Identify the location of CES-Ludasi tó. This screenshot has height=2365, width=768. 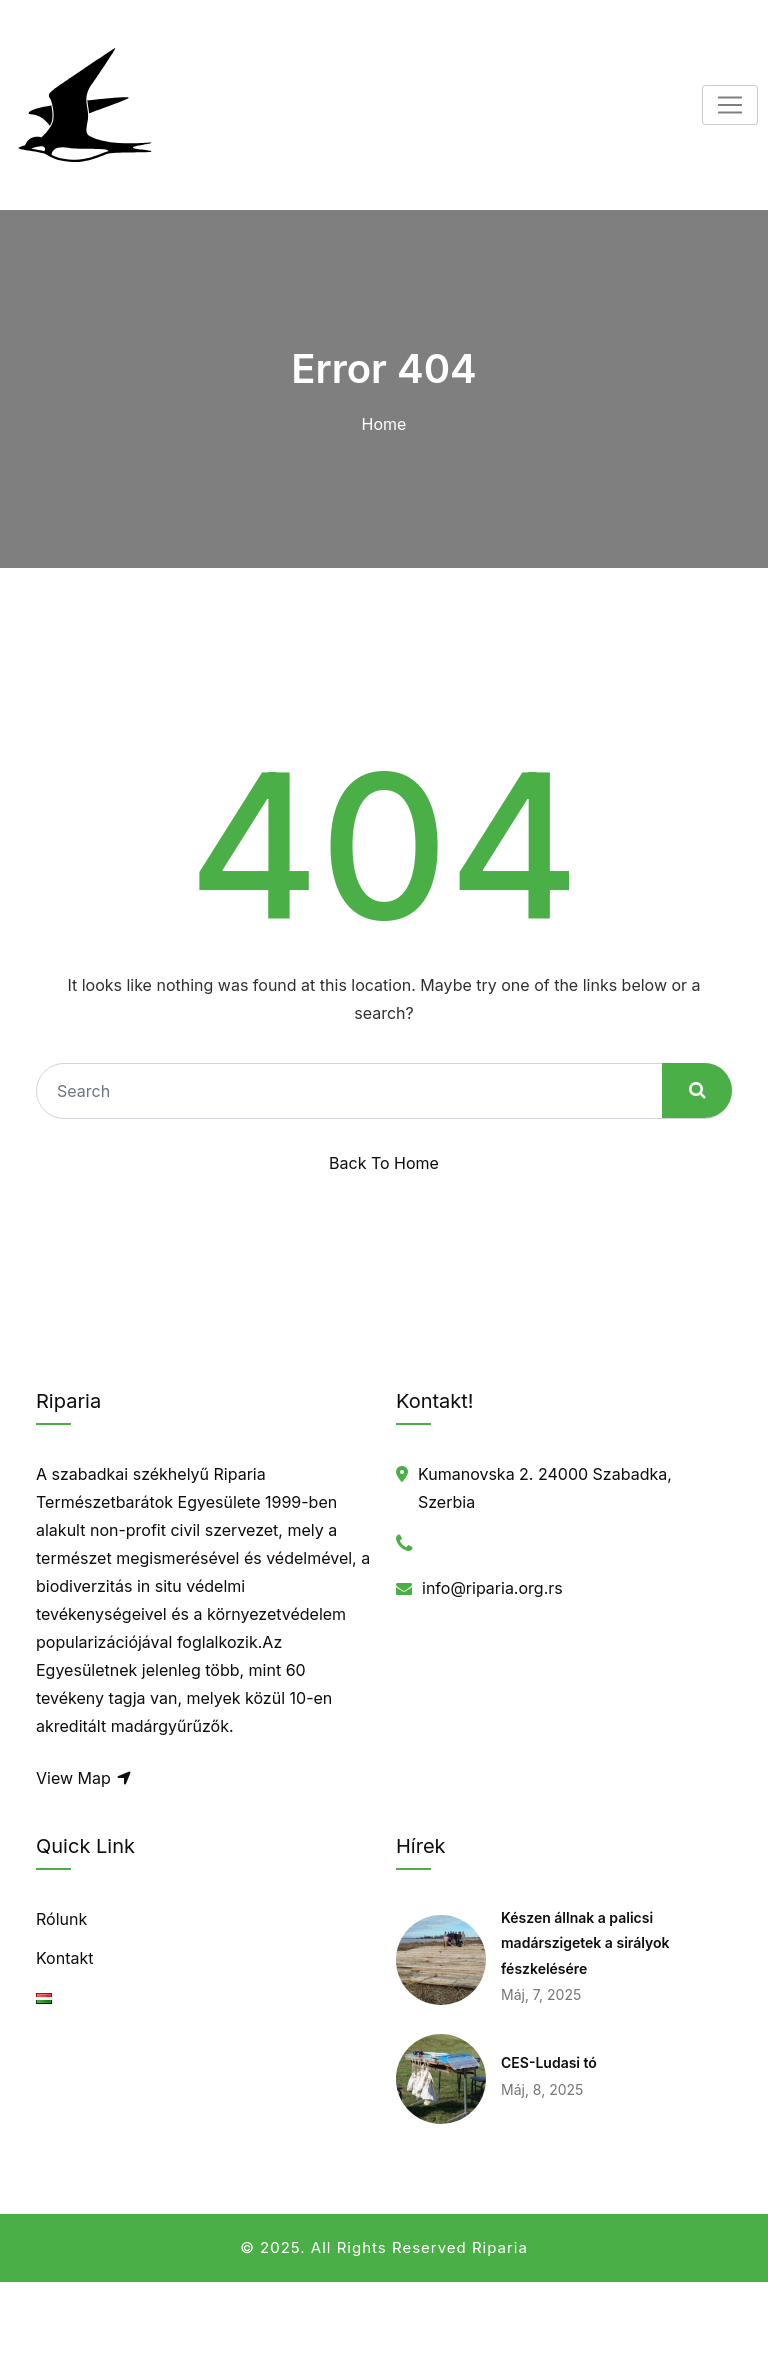
(549, 2062).